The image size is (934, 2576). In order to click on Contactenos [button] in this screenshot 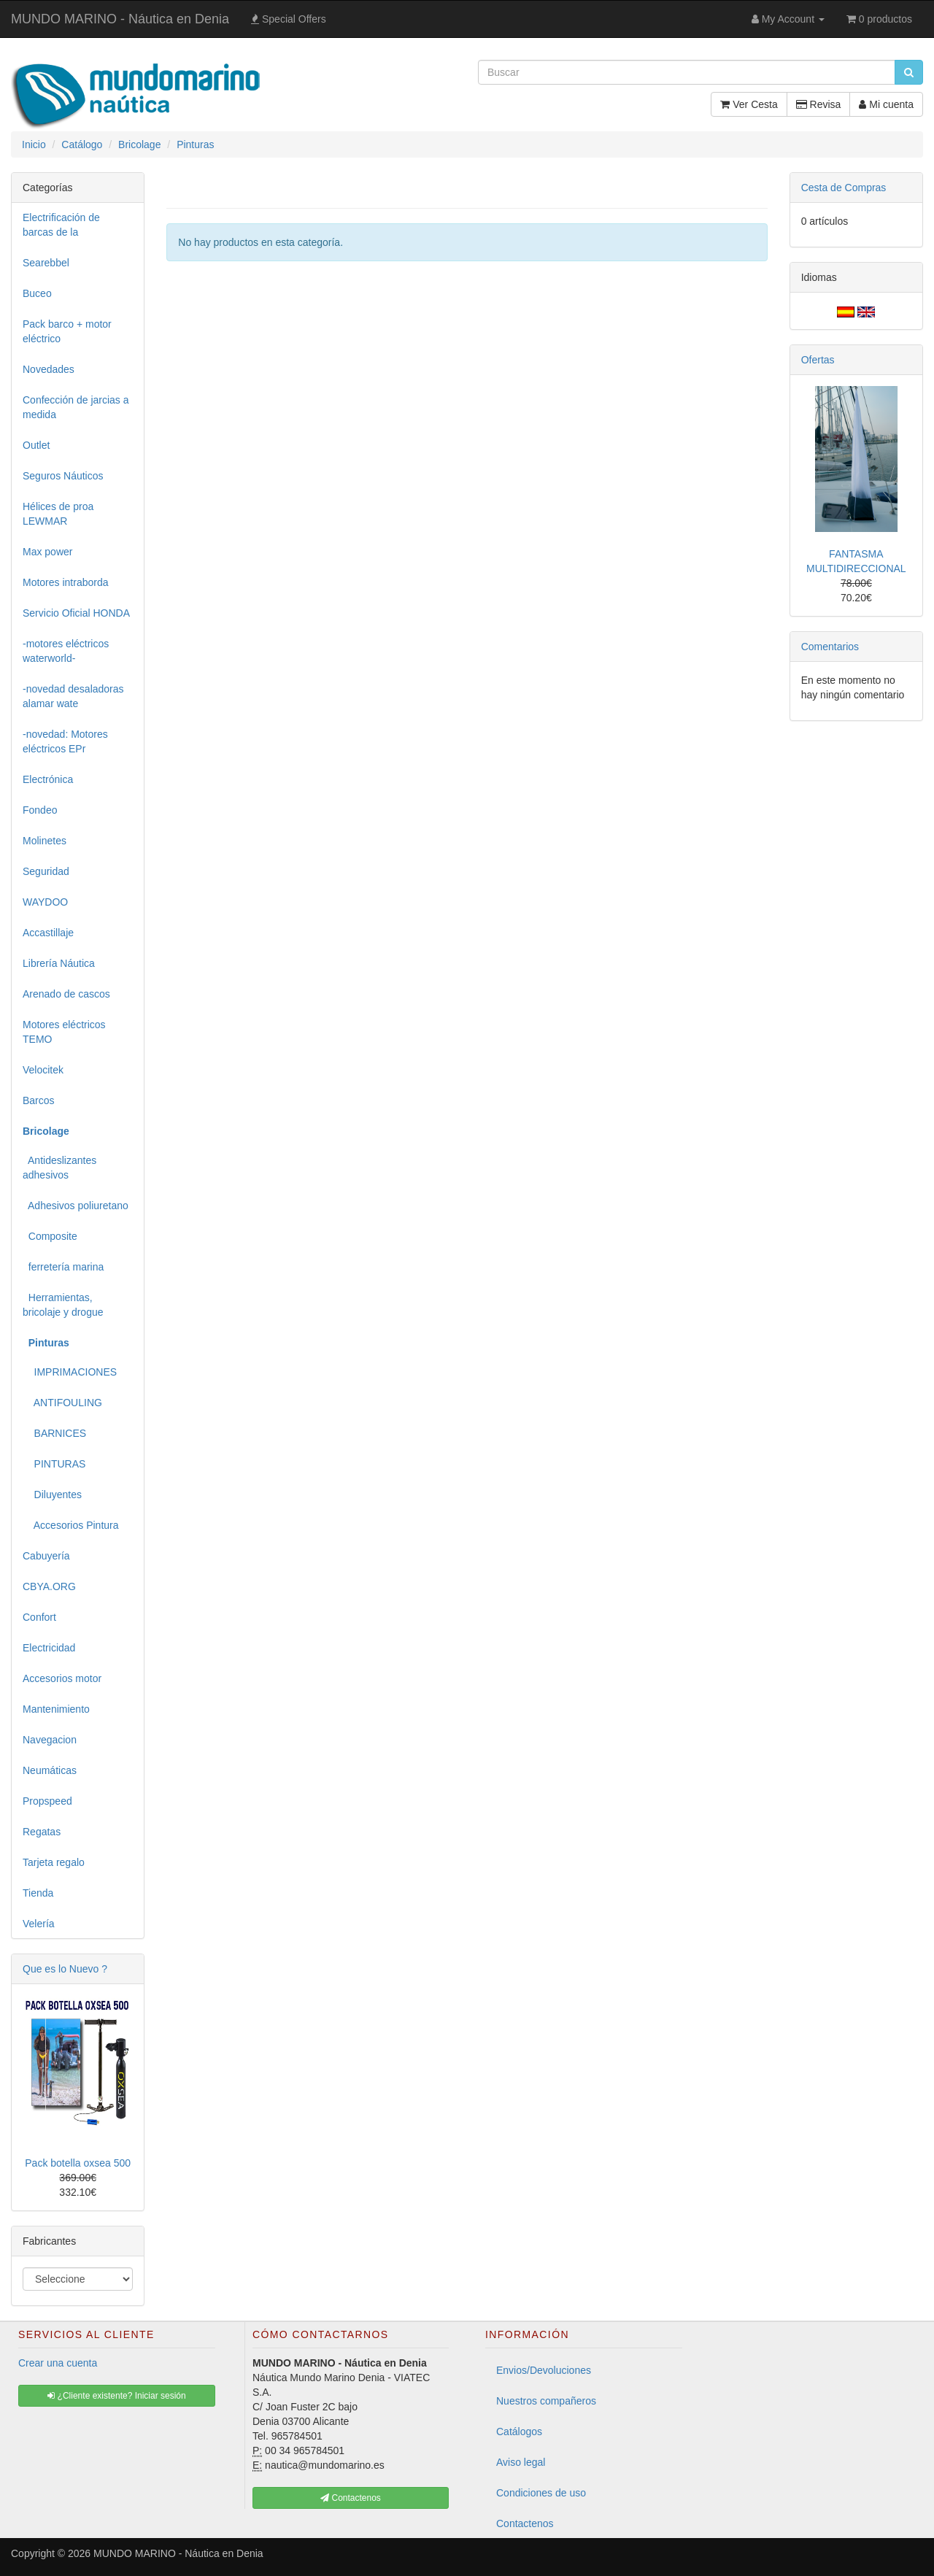, I will do `click(350, 2498)`.